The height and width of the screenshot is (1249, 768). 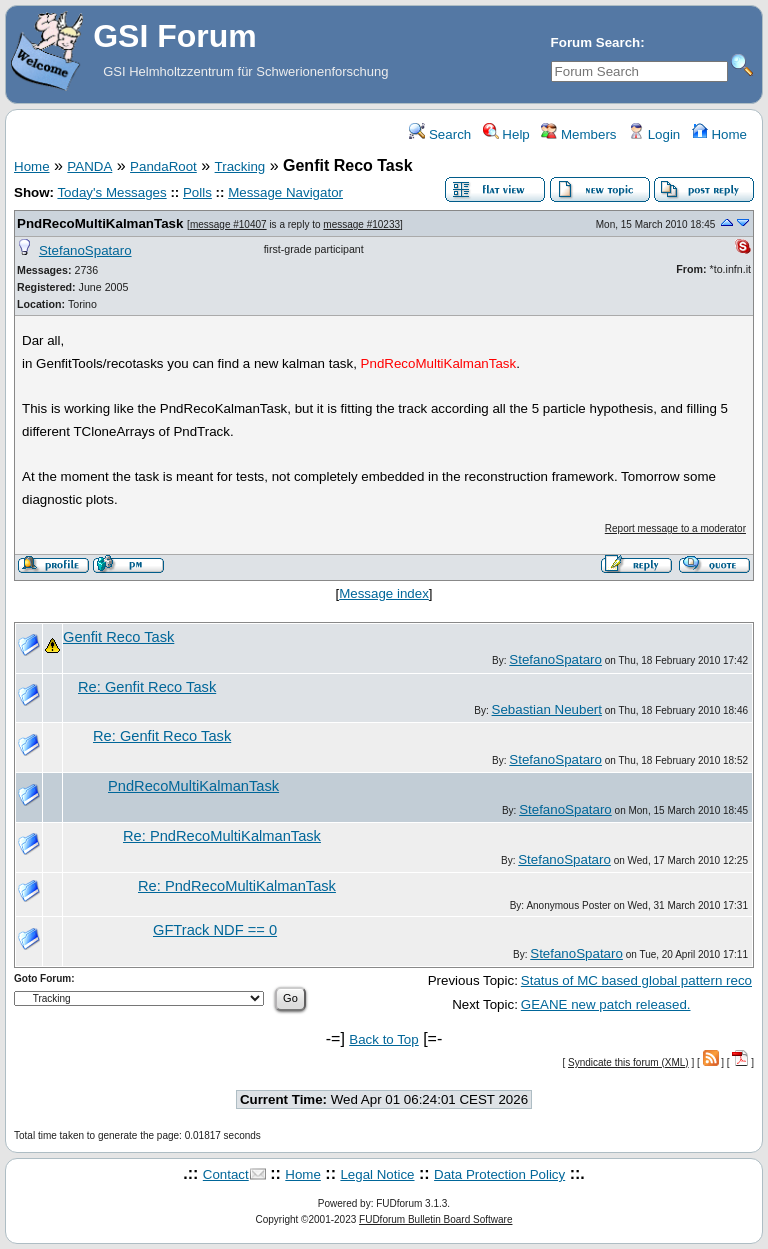 What do you see at coordinates (377, 1174) in the screenshot?
I see `Legal Notice` at bounding box center [377, 1174].